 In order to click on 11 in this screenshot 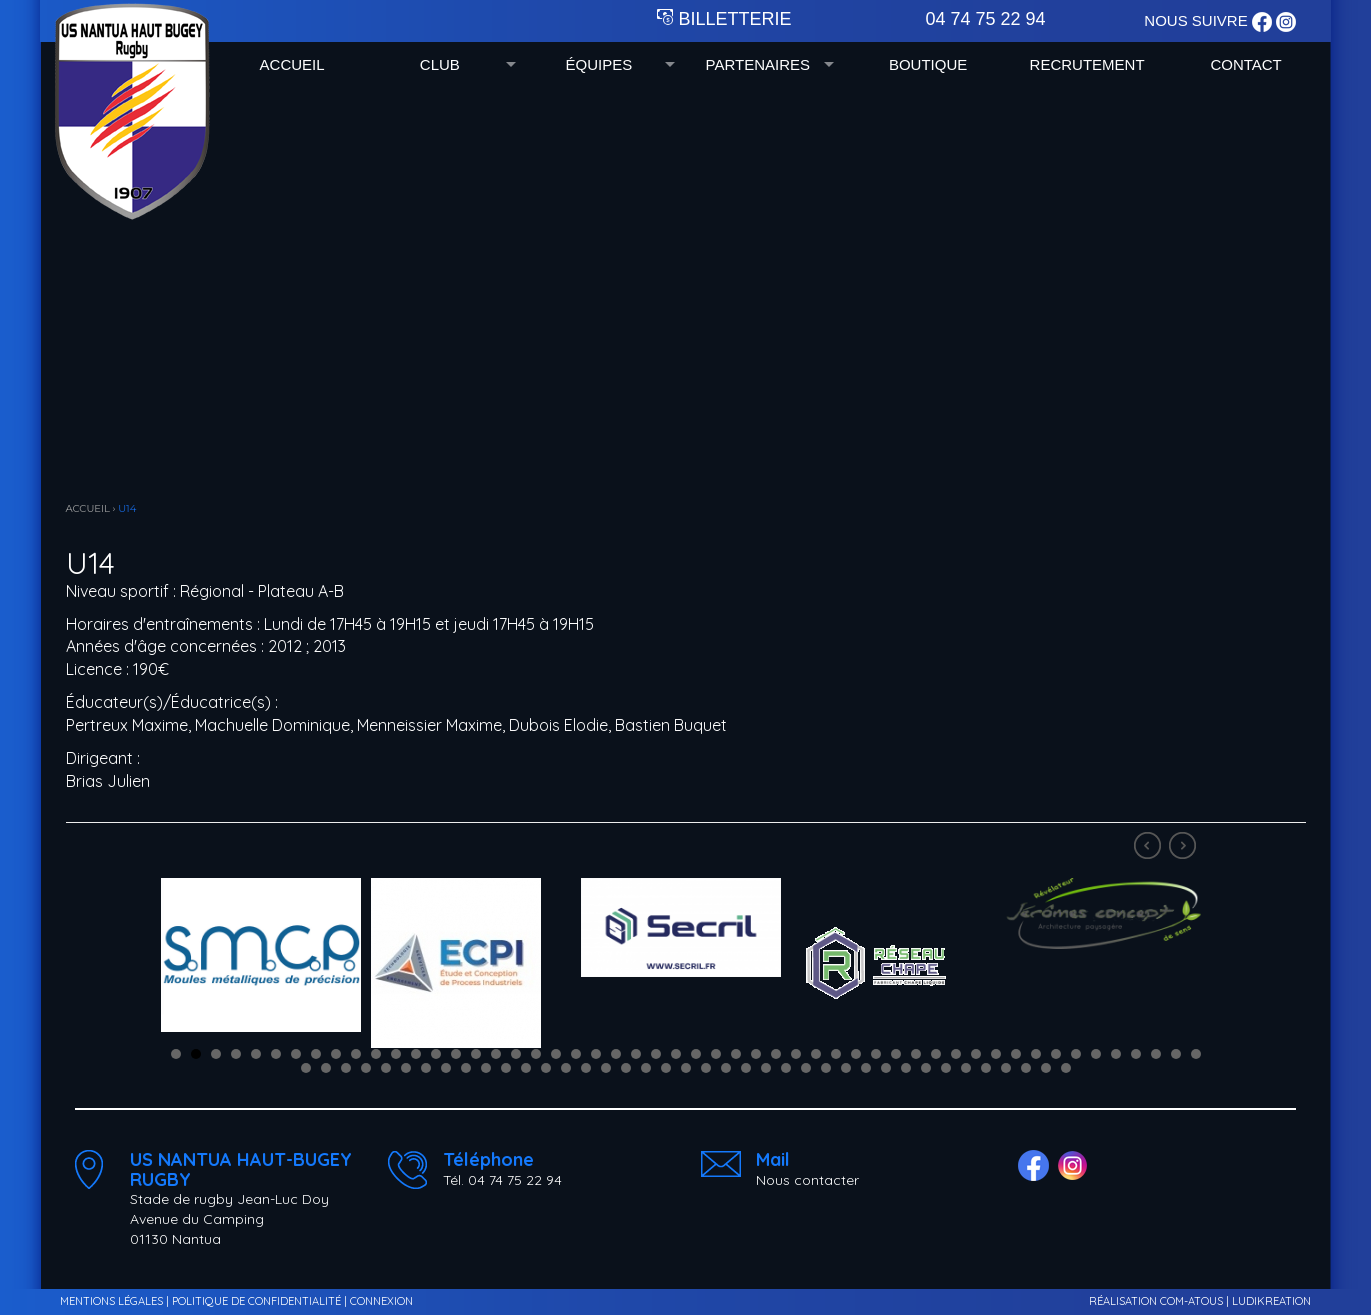, I will do `click(376, 1054)`.